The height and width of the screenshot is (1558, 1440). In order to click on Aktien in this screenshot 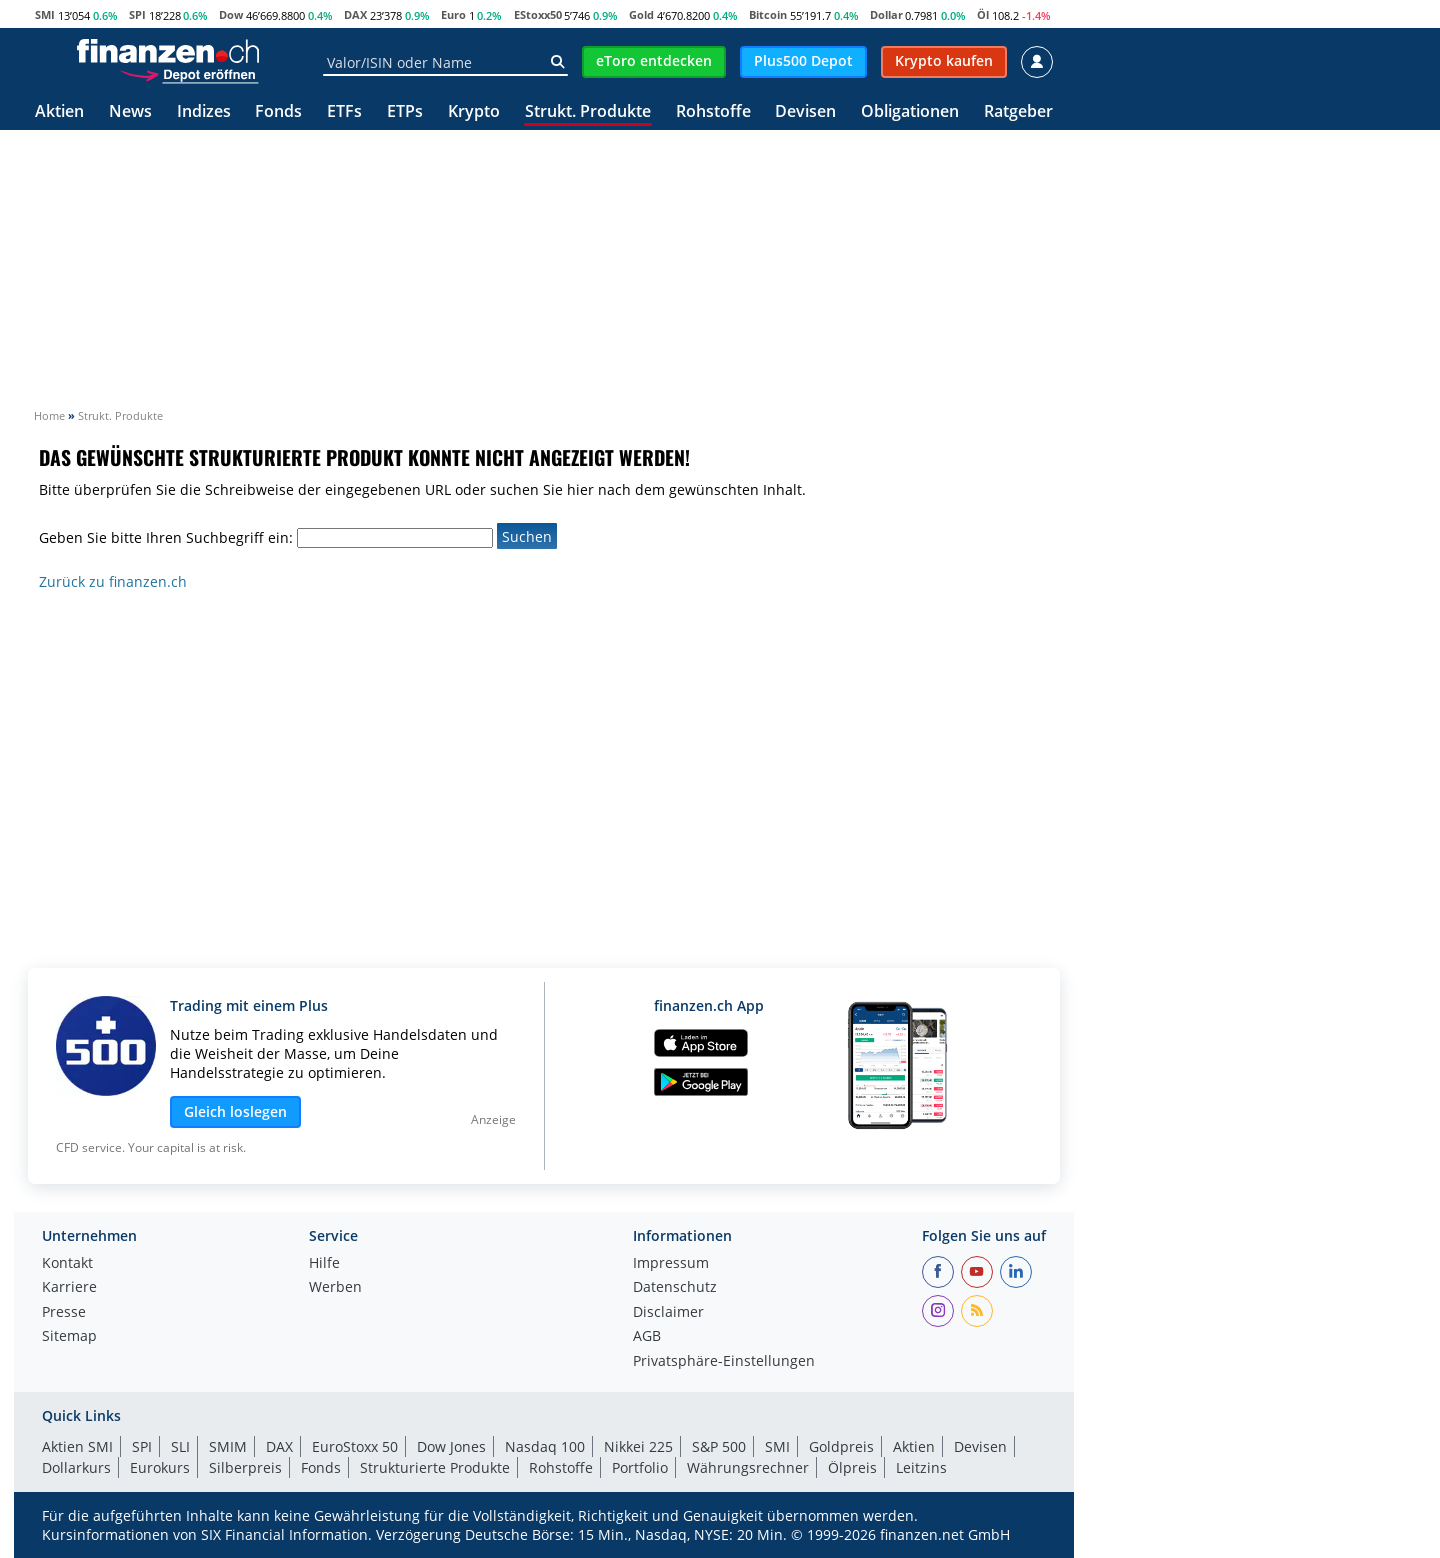, I will do `click(59, 112)`.